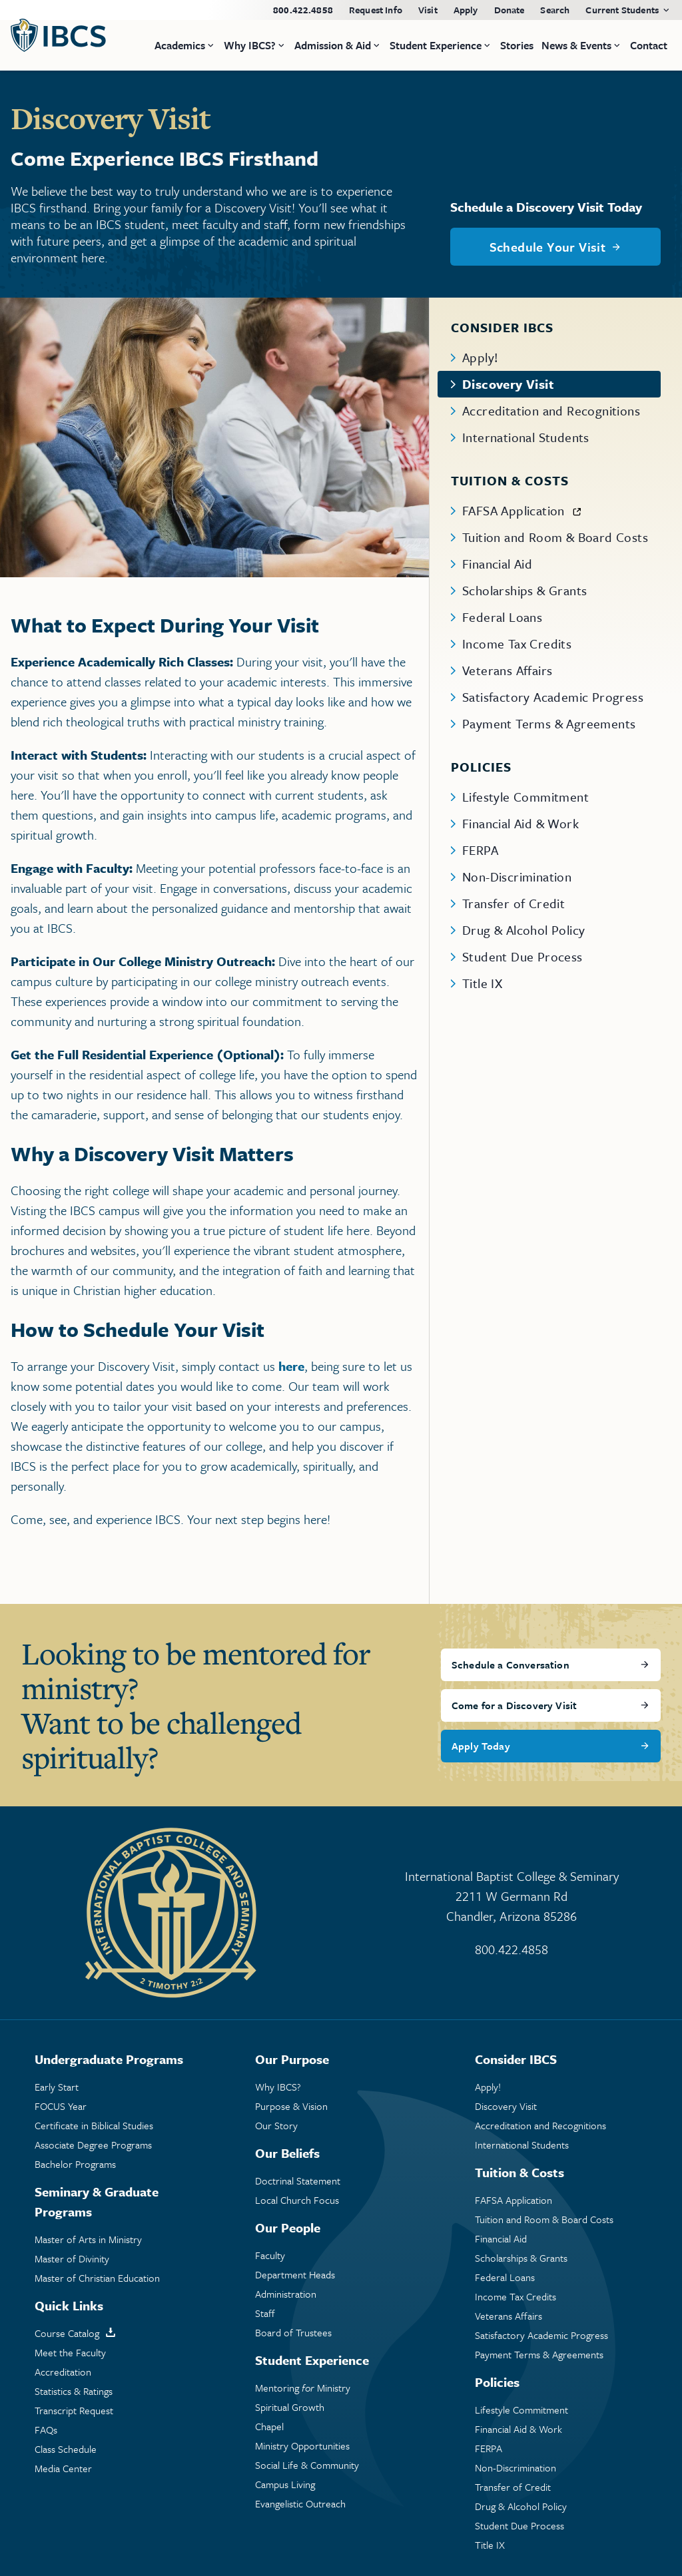 The image size is (682, 2576). What do you see at coordinates (480, 850) in the screenshot?
I see `FERPA` at bounding box center [480, 850].